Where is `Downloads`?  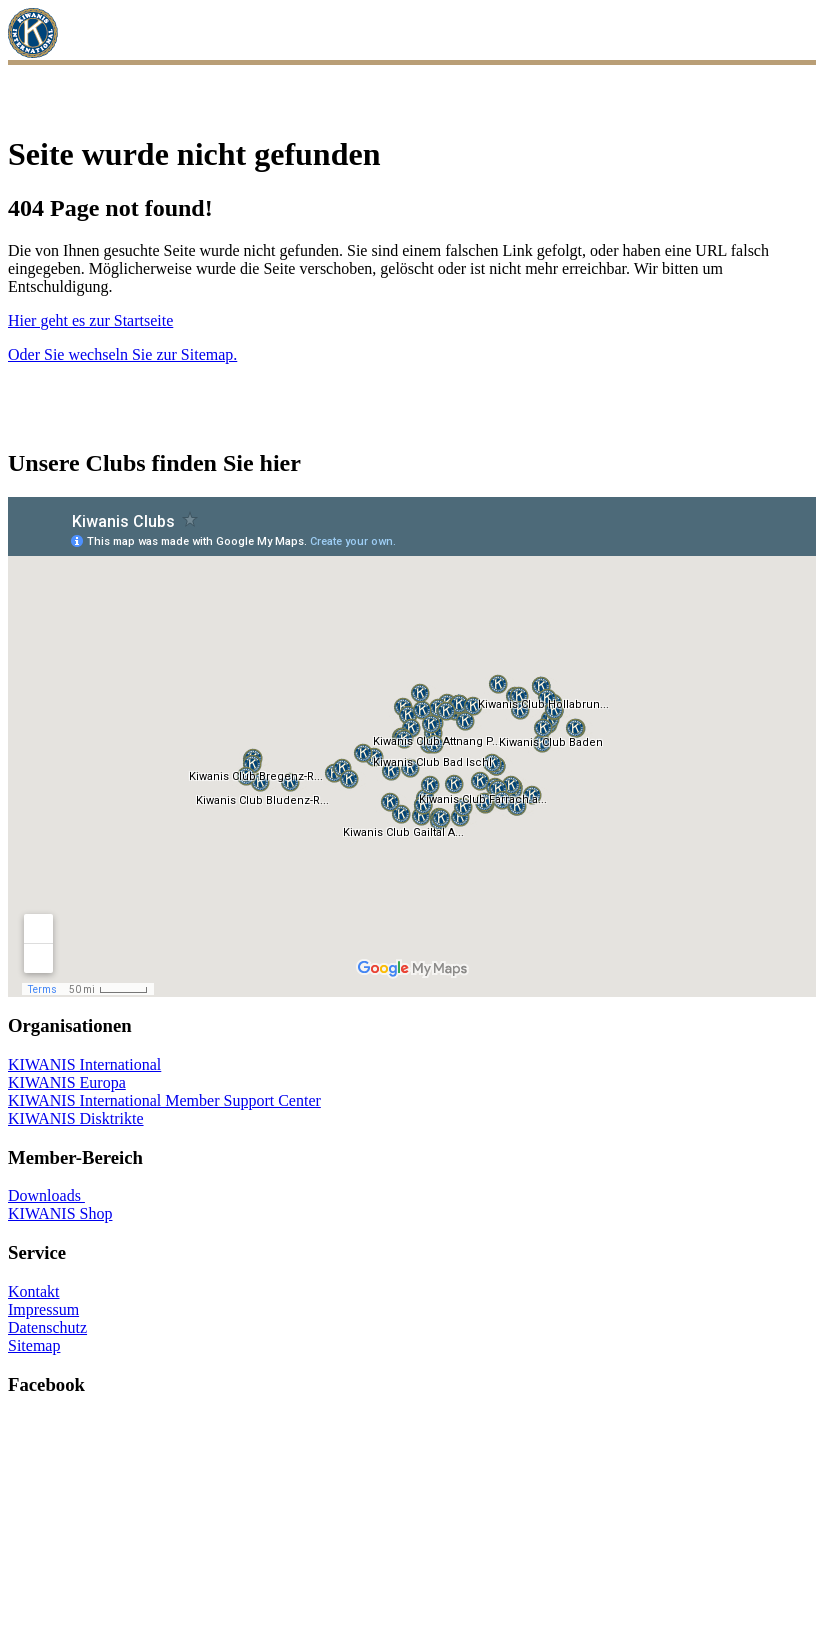
Downloads is located at coordinates (46, 1195).